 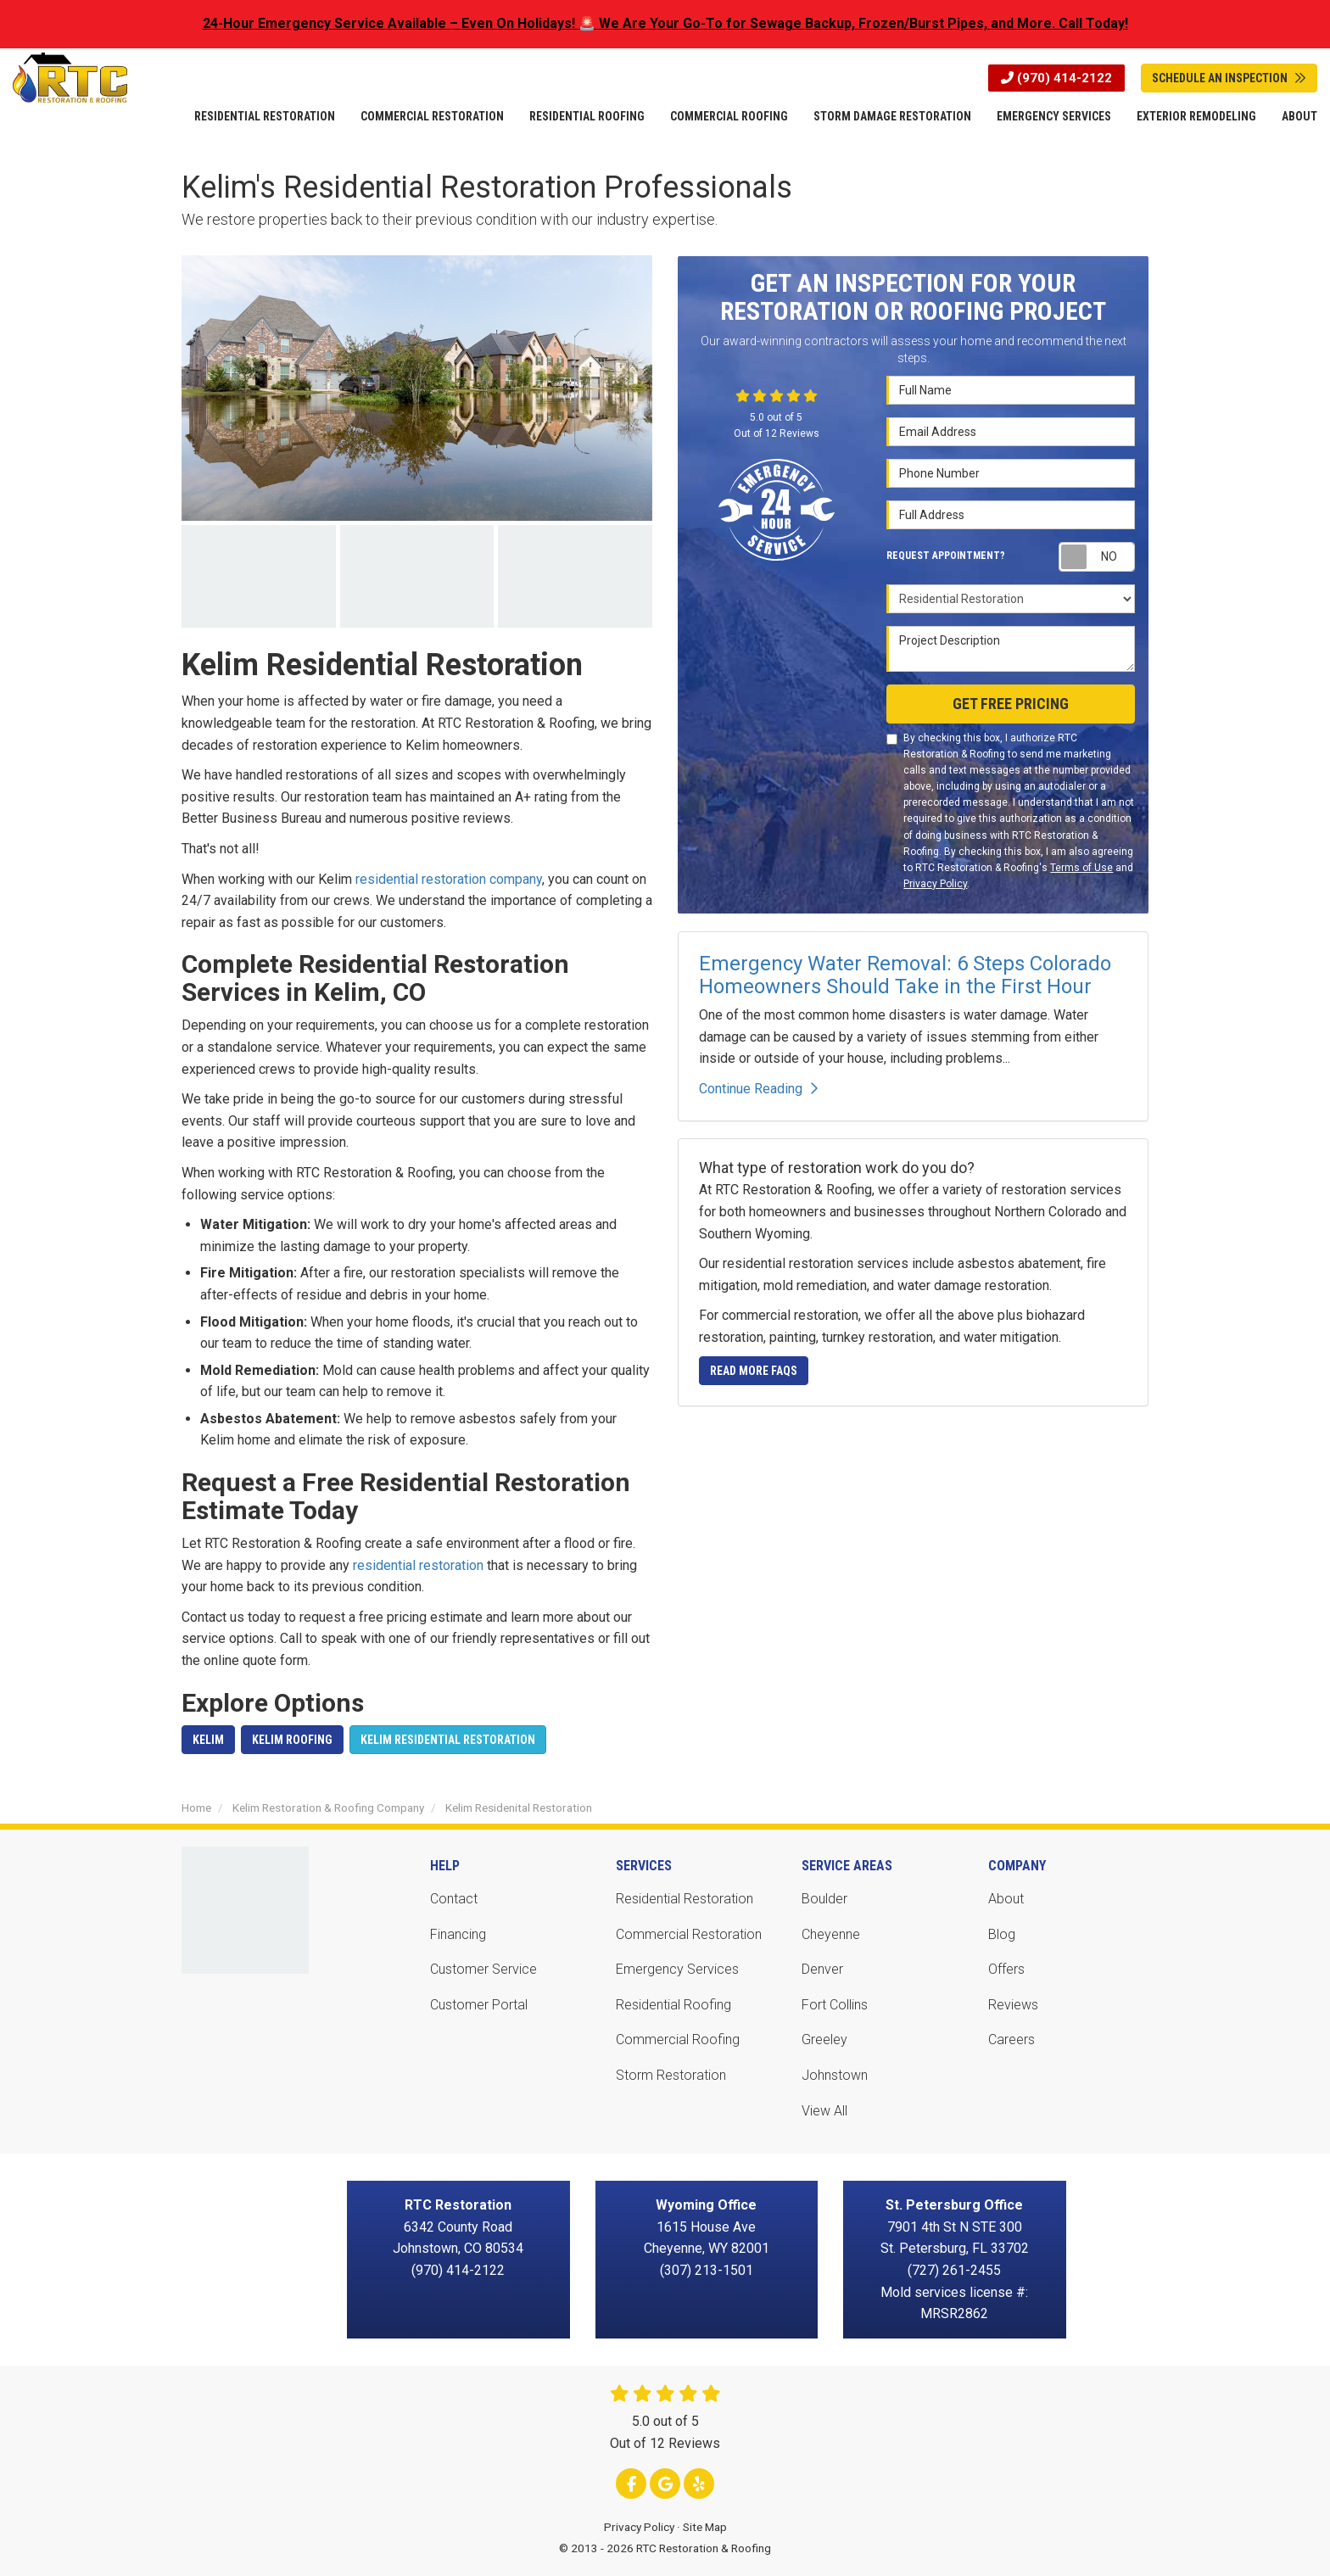 What do you see at coordinates (418, 1565) in the screenshot?
I see `residential restoration` at bounding box center [418, 1565].